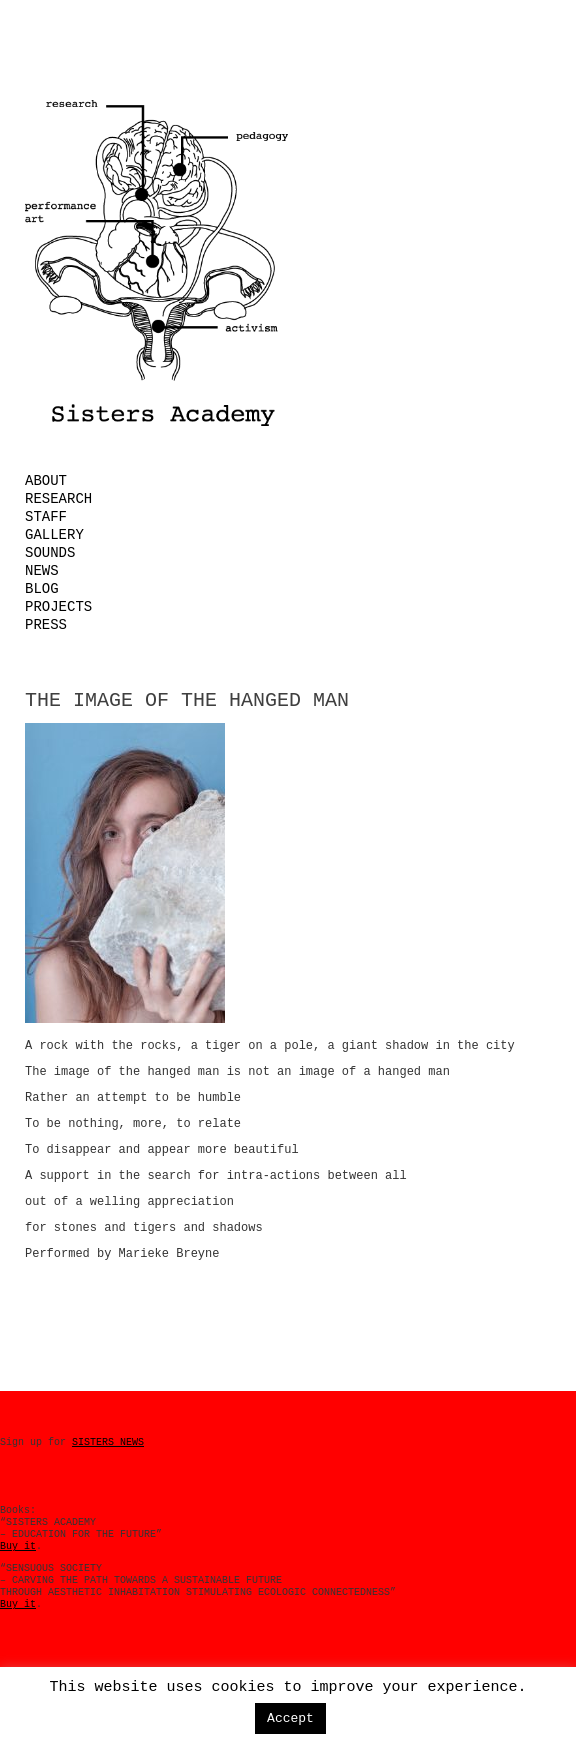  What do you see at coordinates (46, 625) in the screenshot?
I see `Press` at bounding box center [46, 625].